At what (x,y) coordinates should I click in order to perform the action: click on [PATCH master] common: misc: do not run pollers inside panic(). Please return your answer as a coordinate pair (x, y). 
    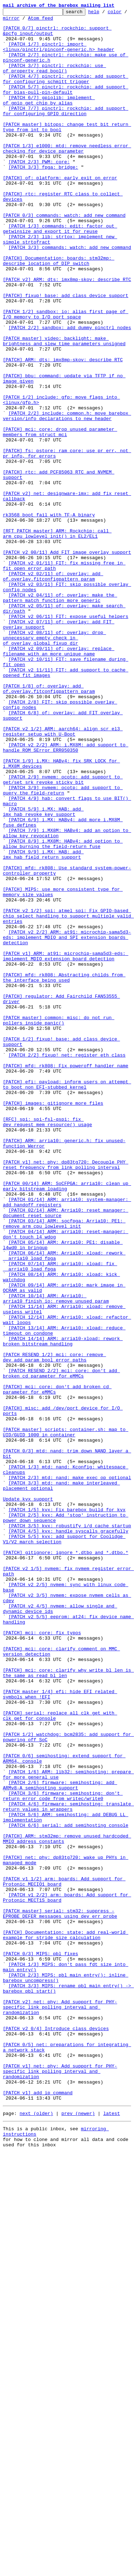
    Looking at the image, I should click on (58, 1222).